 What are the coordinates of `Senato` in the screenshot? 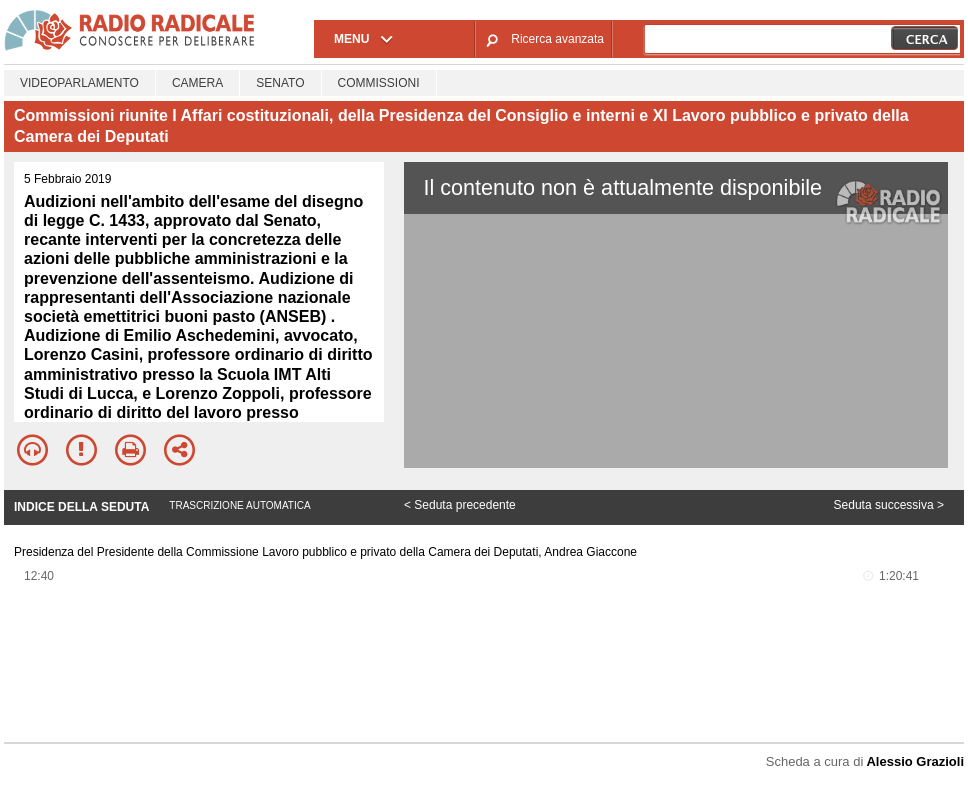 It's located at (280, 83).